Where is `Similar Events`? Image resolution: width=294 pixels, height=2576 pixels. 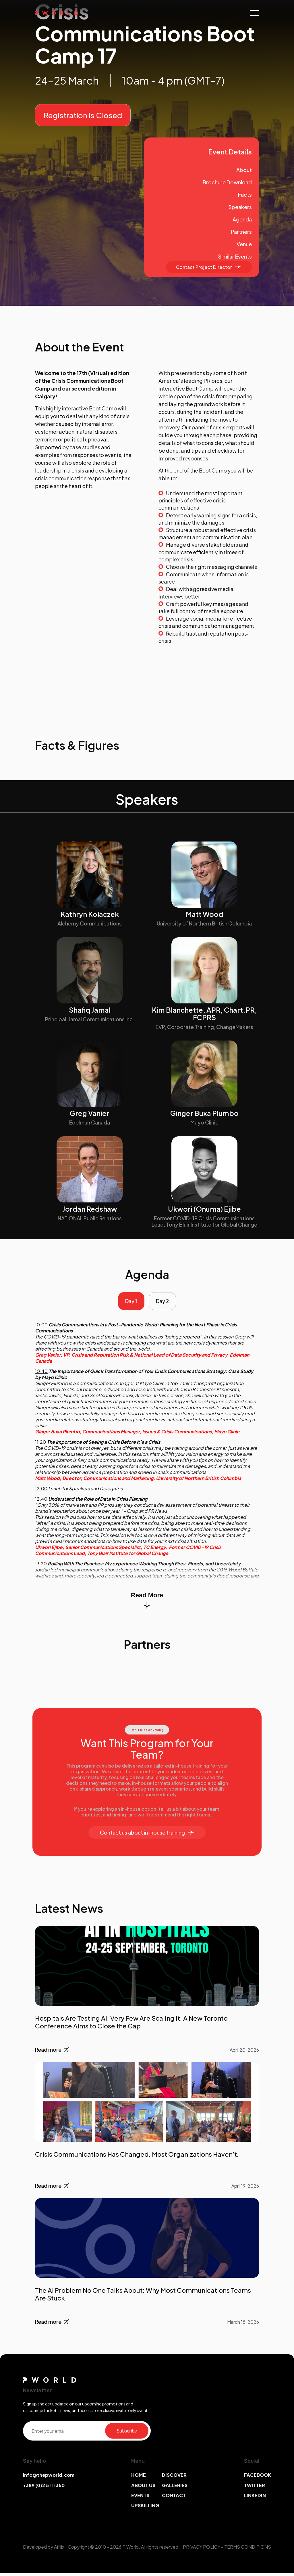 Similar Events is located at coordinates (235, 256).